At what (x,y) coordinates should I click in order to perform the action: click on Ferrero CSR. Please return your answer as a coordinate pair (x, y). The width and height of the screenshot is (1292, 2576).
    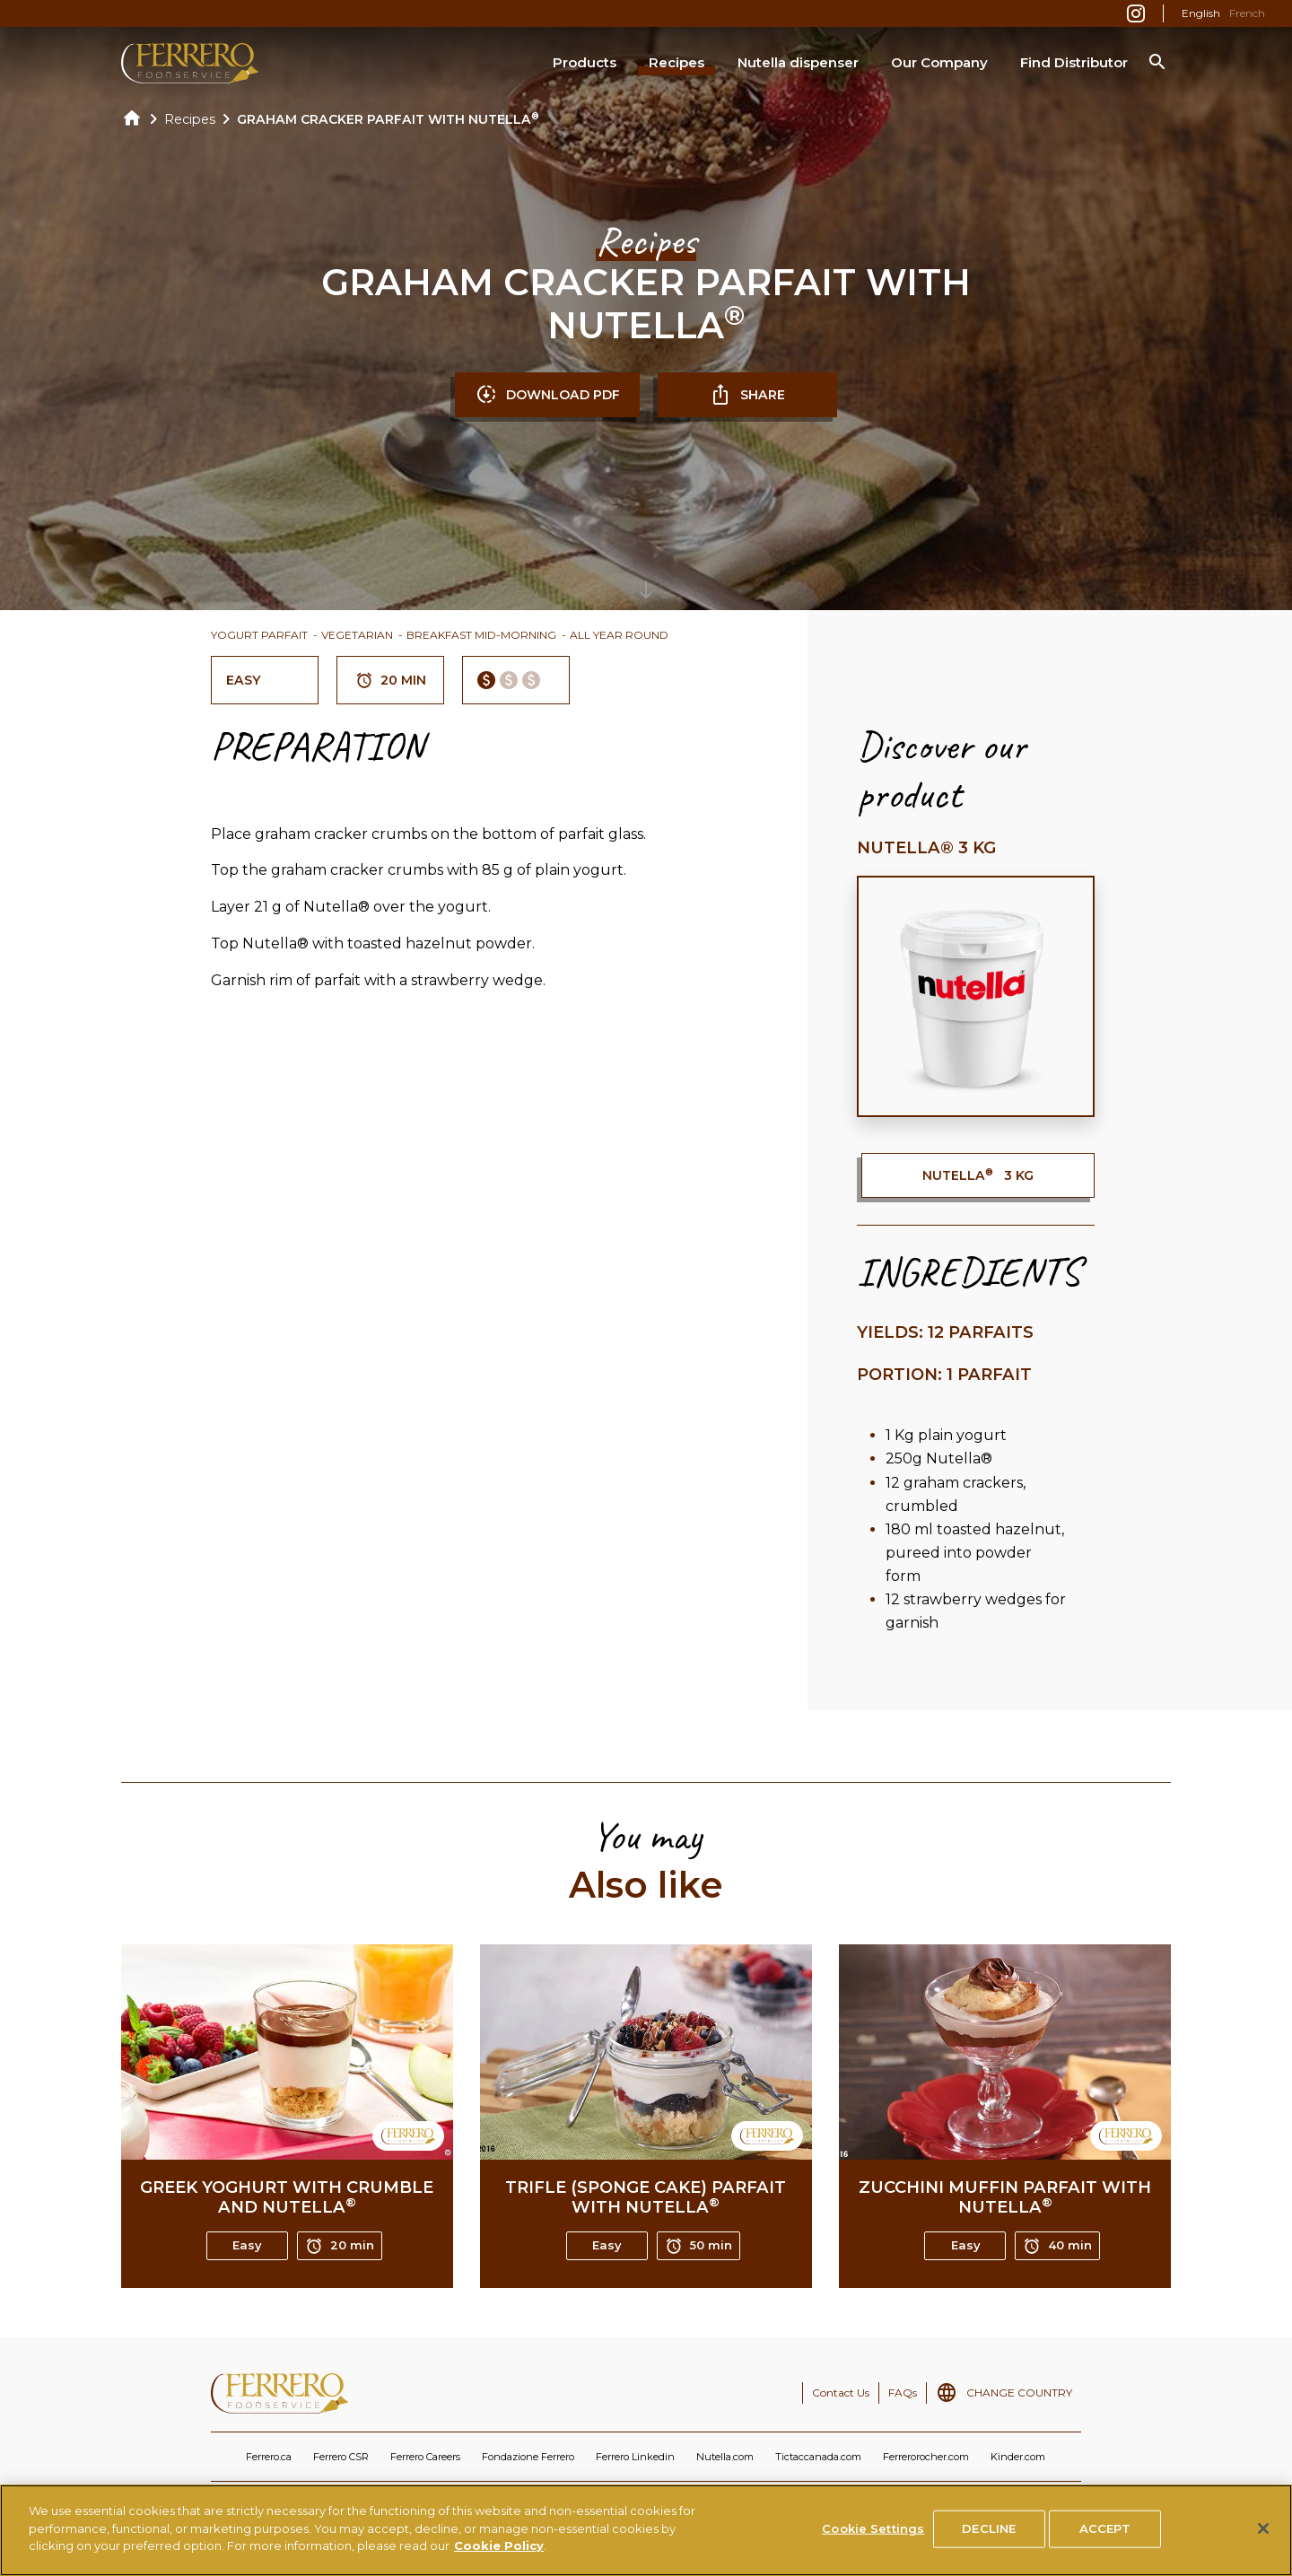
    Looking at the image, I should click on (341, 2456).